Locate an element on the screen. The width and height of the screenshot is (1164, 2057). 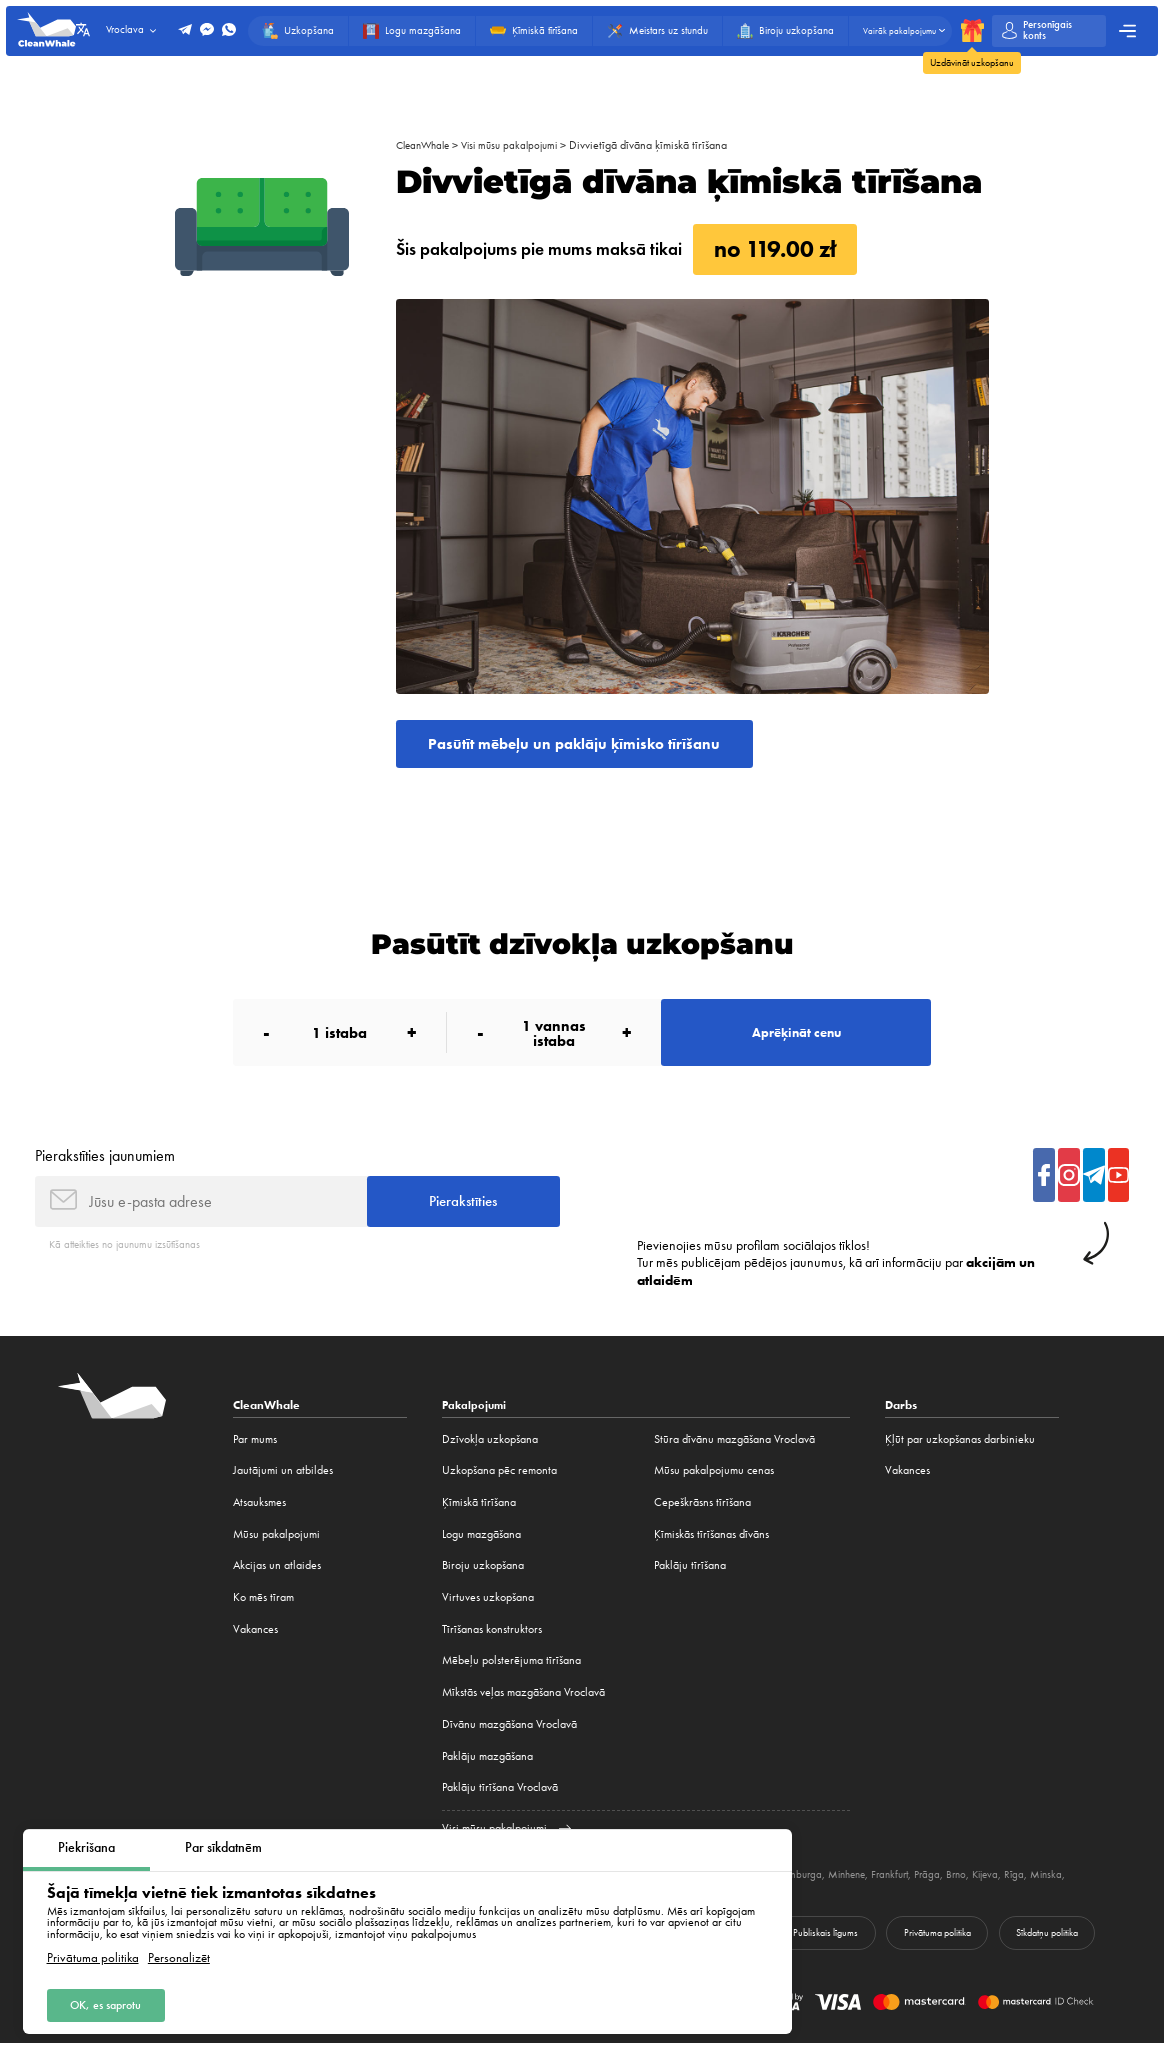
Prāga is located at coordinates (972, 1887).